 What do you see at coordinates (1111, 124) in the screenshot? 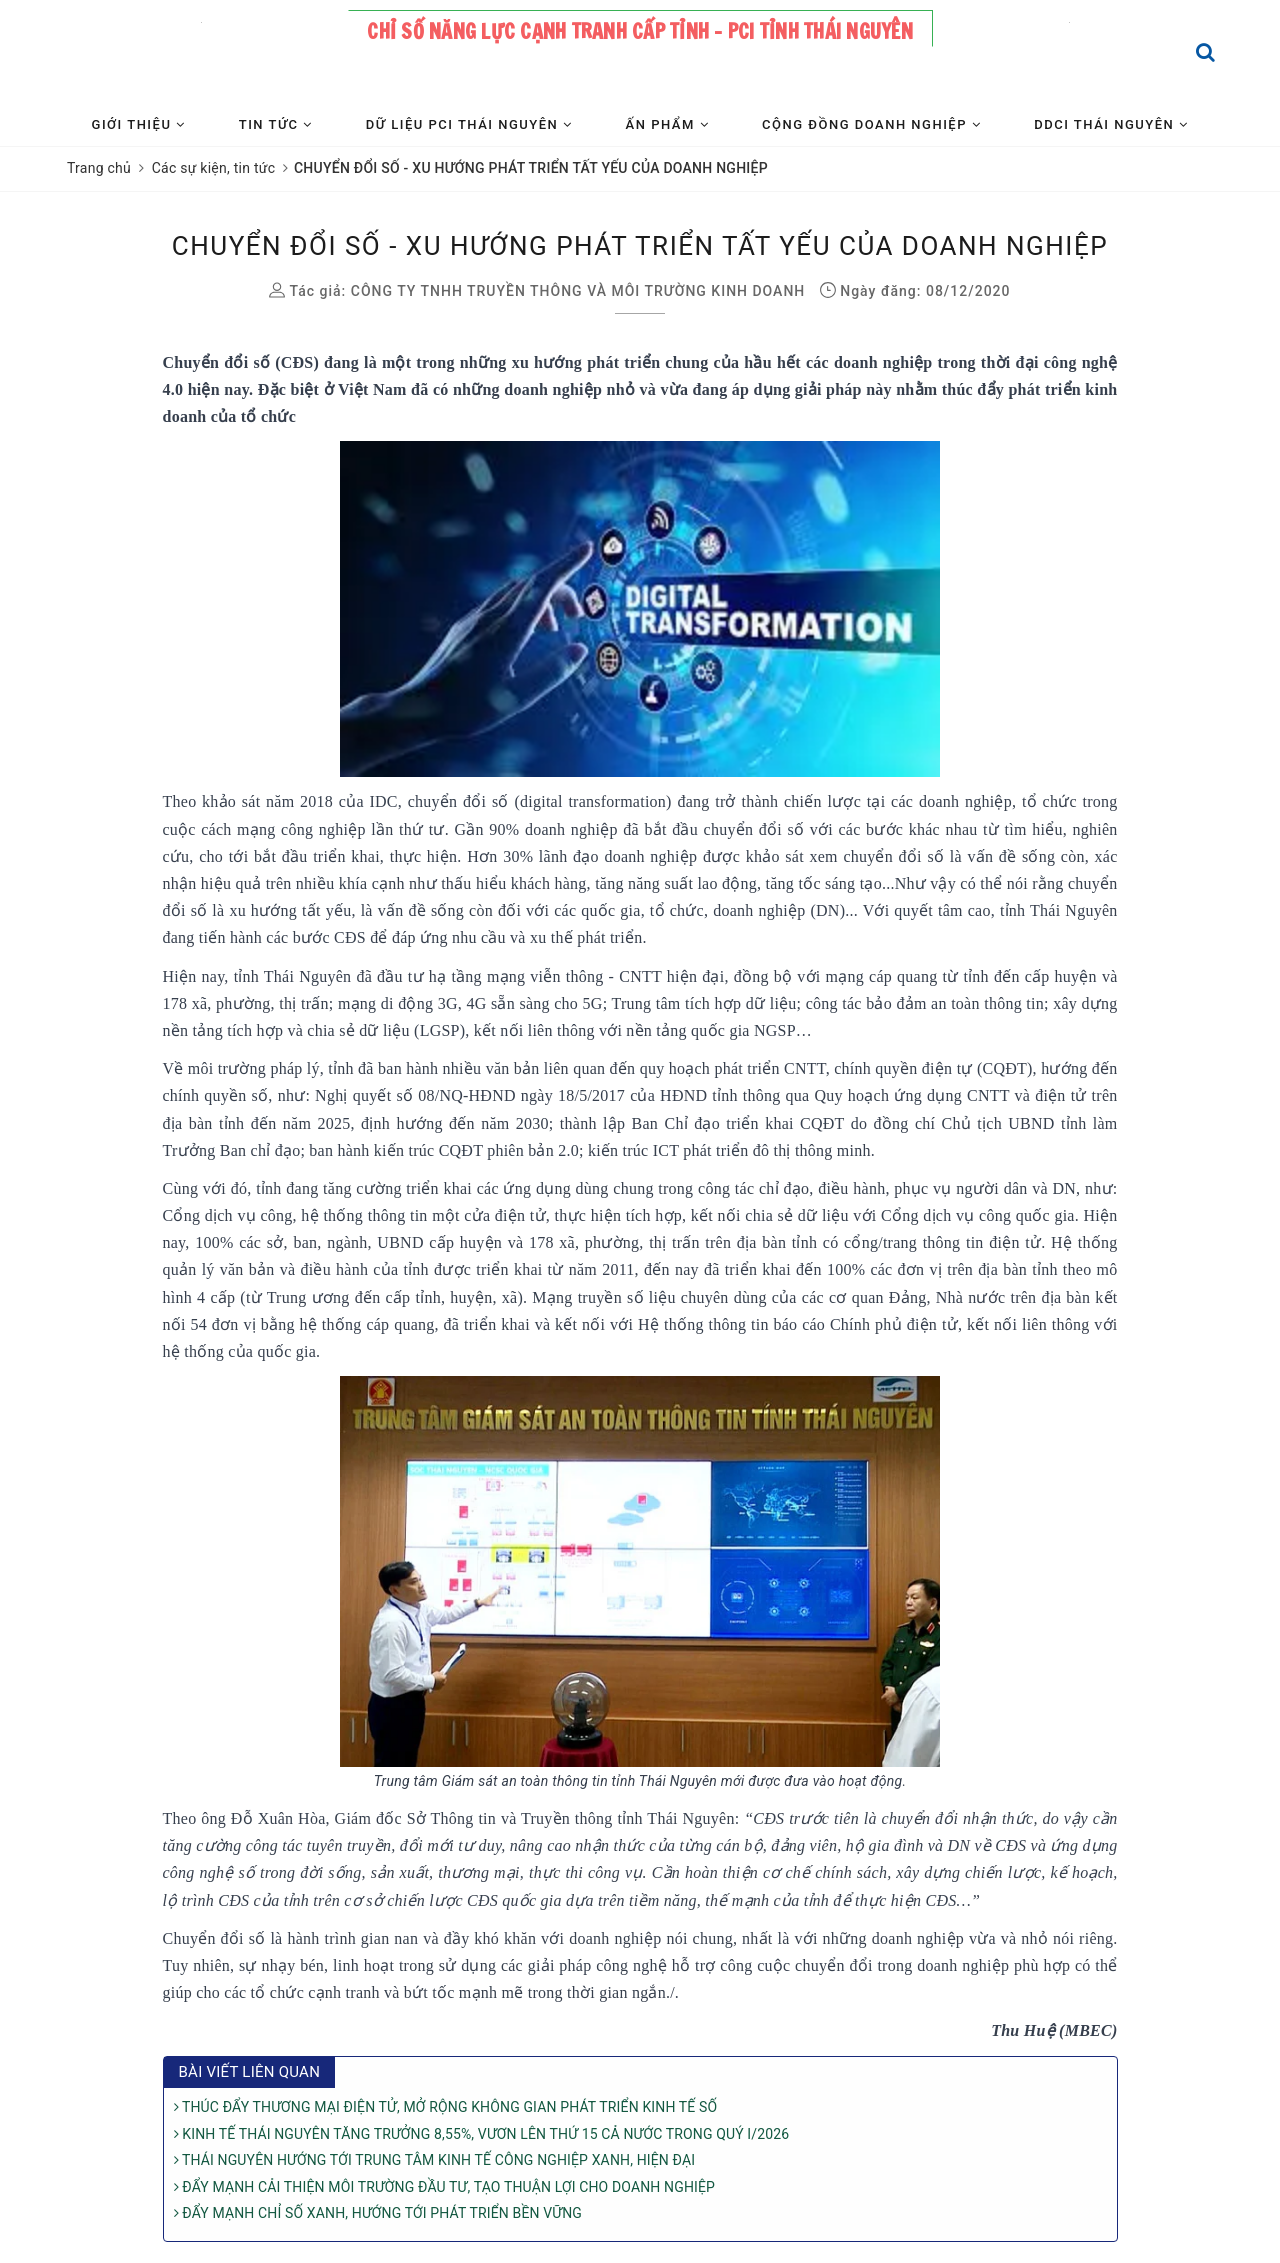
I see `DDCI Thái Nguyên` at bounding box center [1111, 124].